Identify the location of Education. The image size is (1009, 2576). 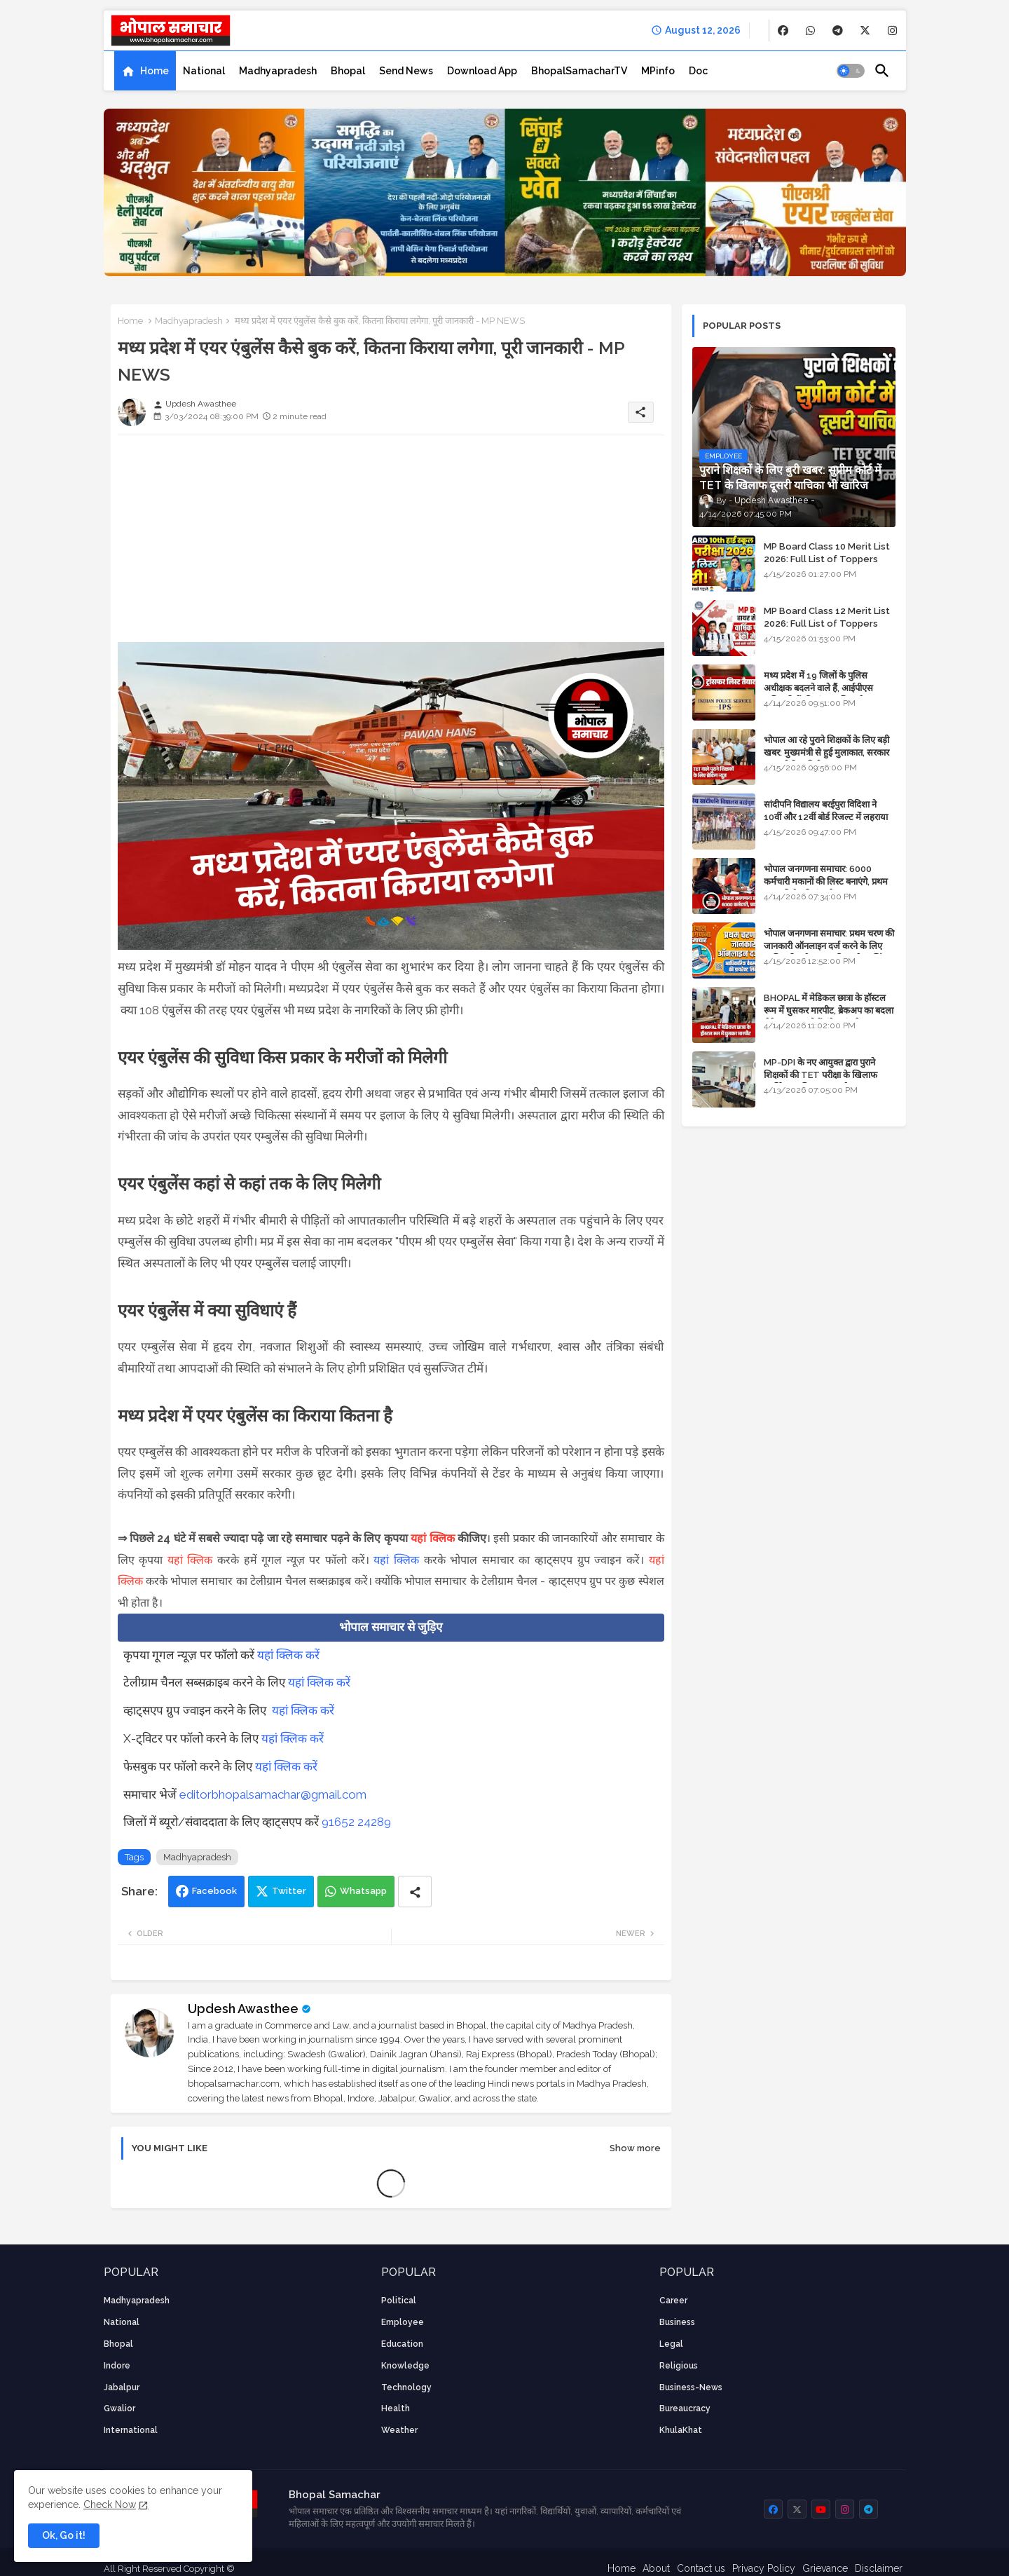
(402, 2344).